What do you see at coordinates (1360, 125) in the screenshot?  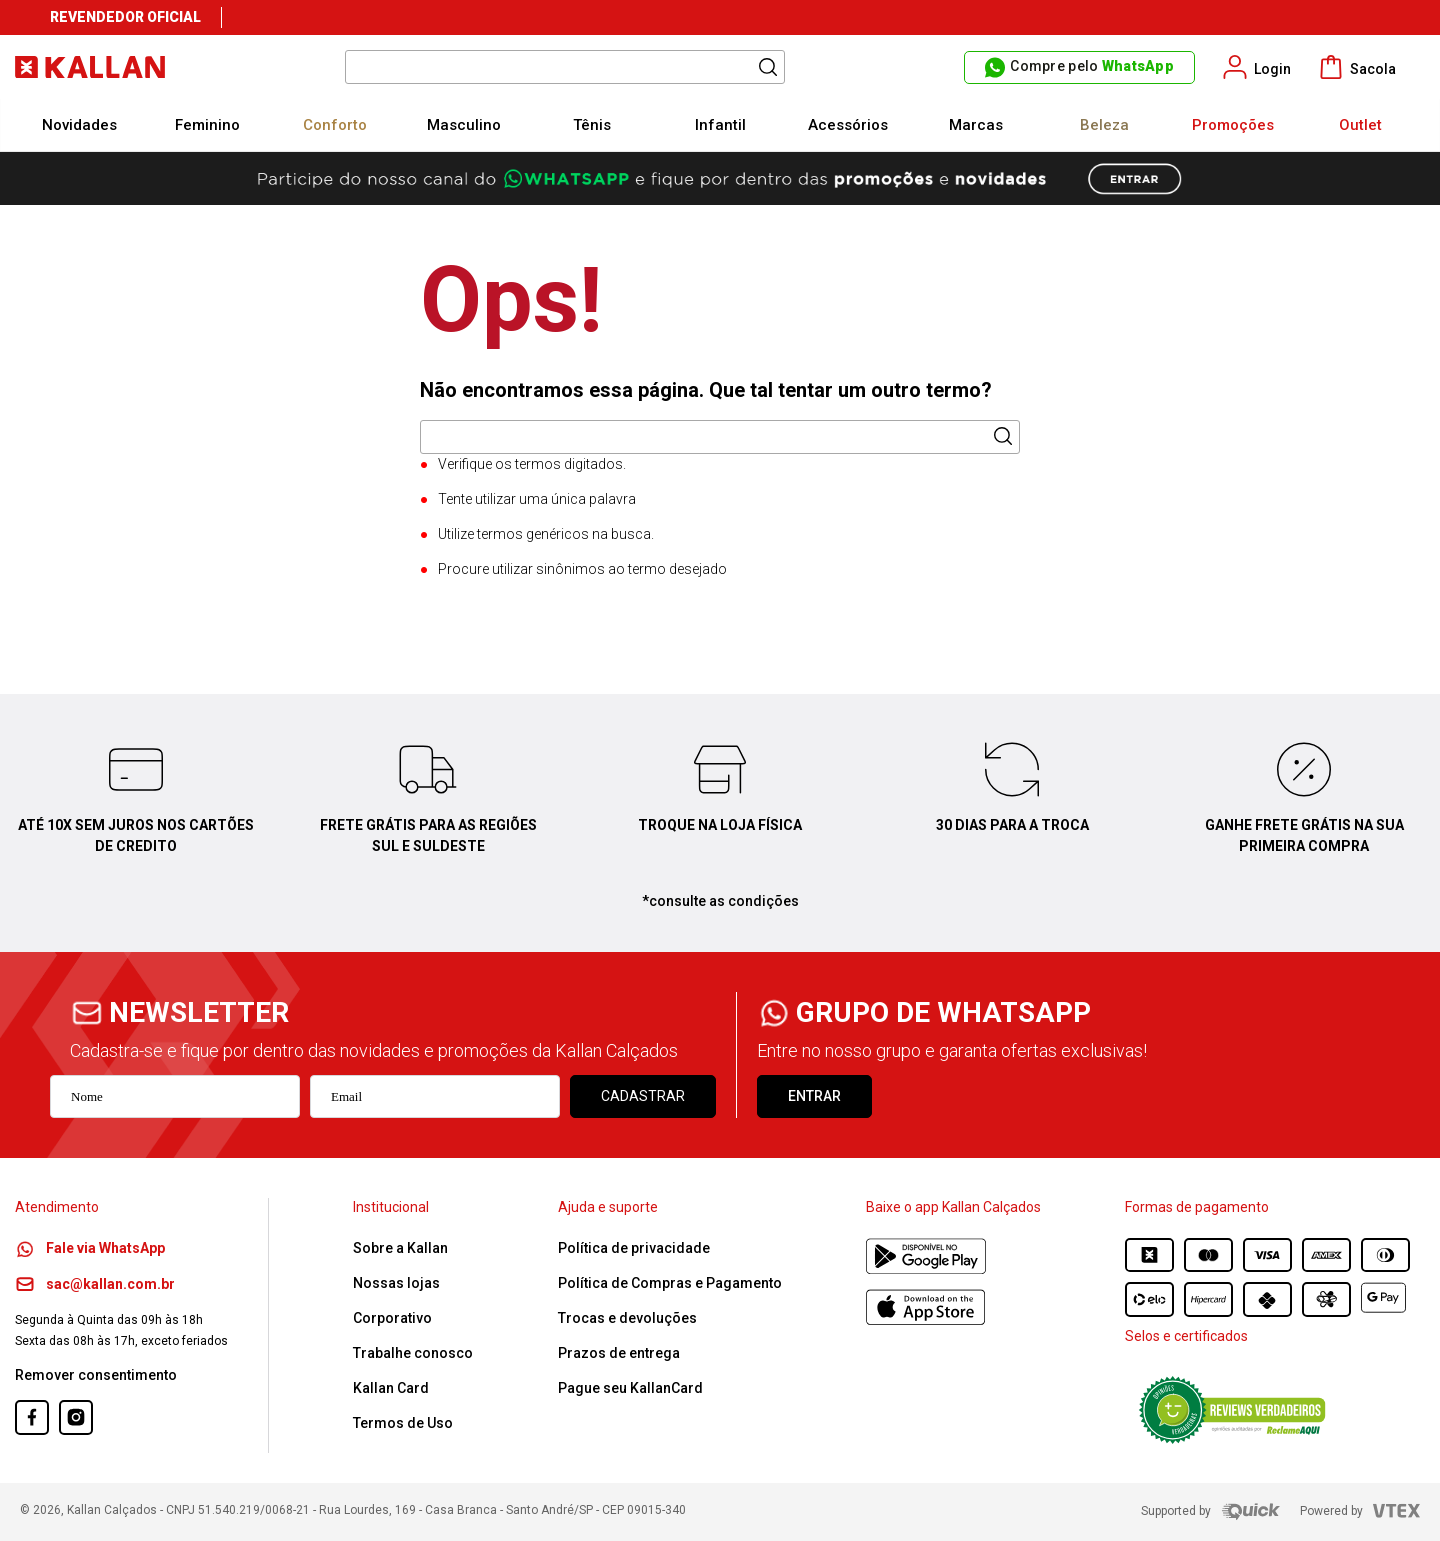 I see `Outlet` at bounding box center [1360, 125].